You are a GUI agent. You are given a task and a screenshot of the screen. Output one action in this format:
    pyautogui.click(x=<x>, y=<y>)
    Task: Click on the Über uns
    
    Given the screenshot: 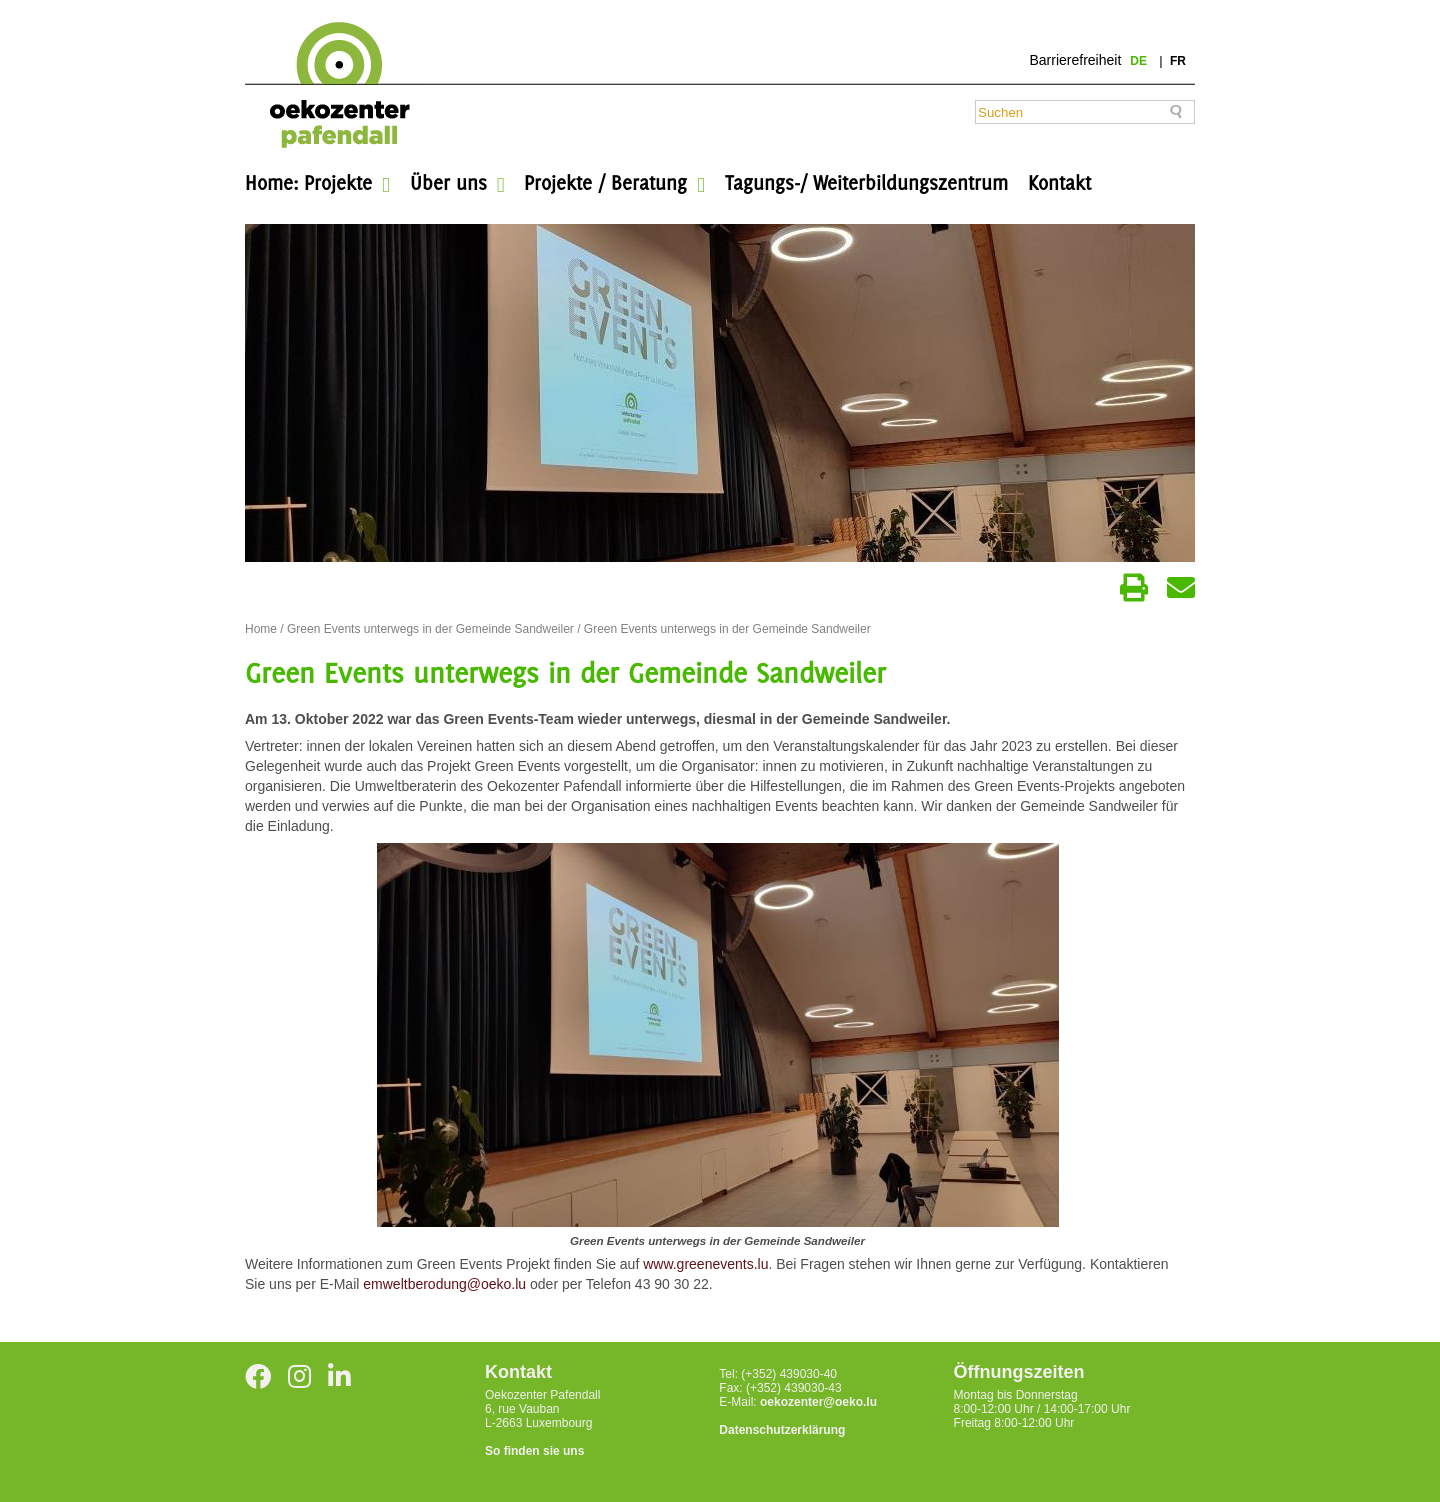 What is the action you would take?
    pyautogui.click(x=448, y=182)
    